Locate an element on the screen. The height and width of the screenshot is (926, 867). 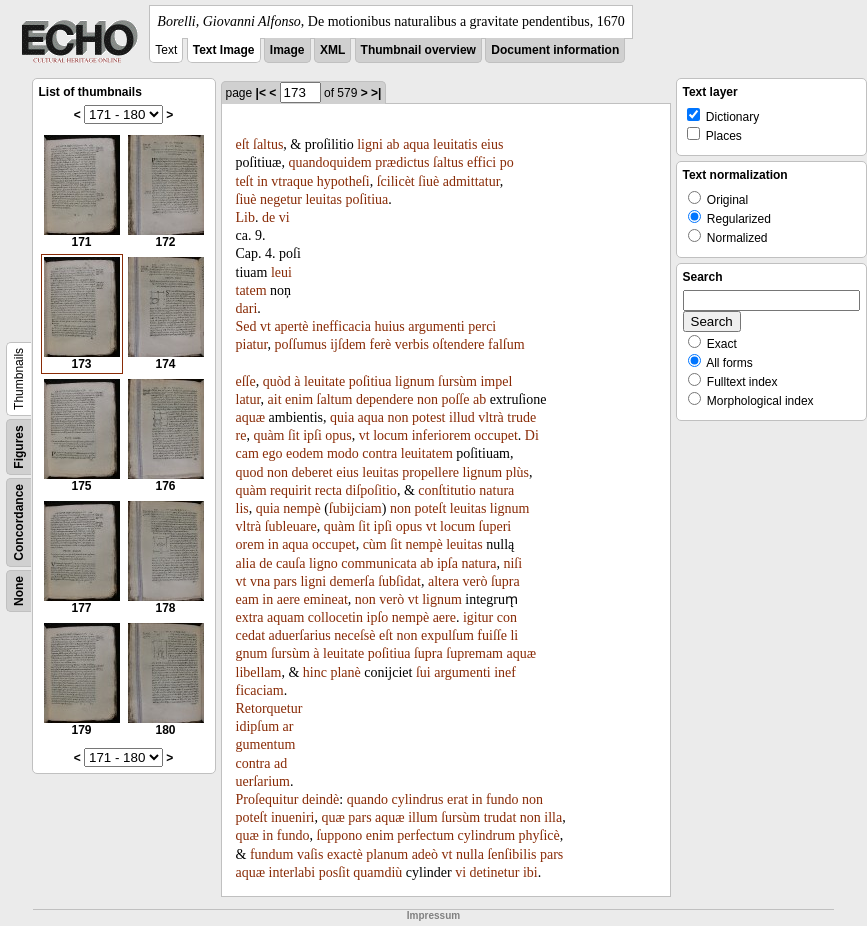
fundo is located at coordinates (502, 799).